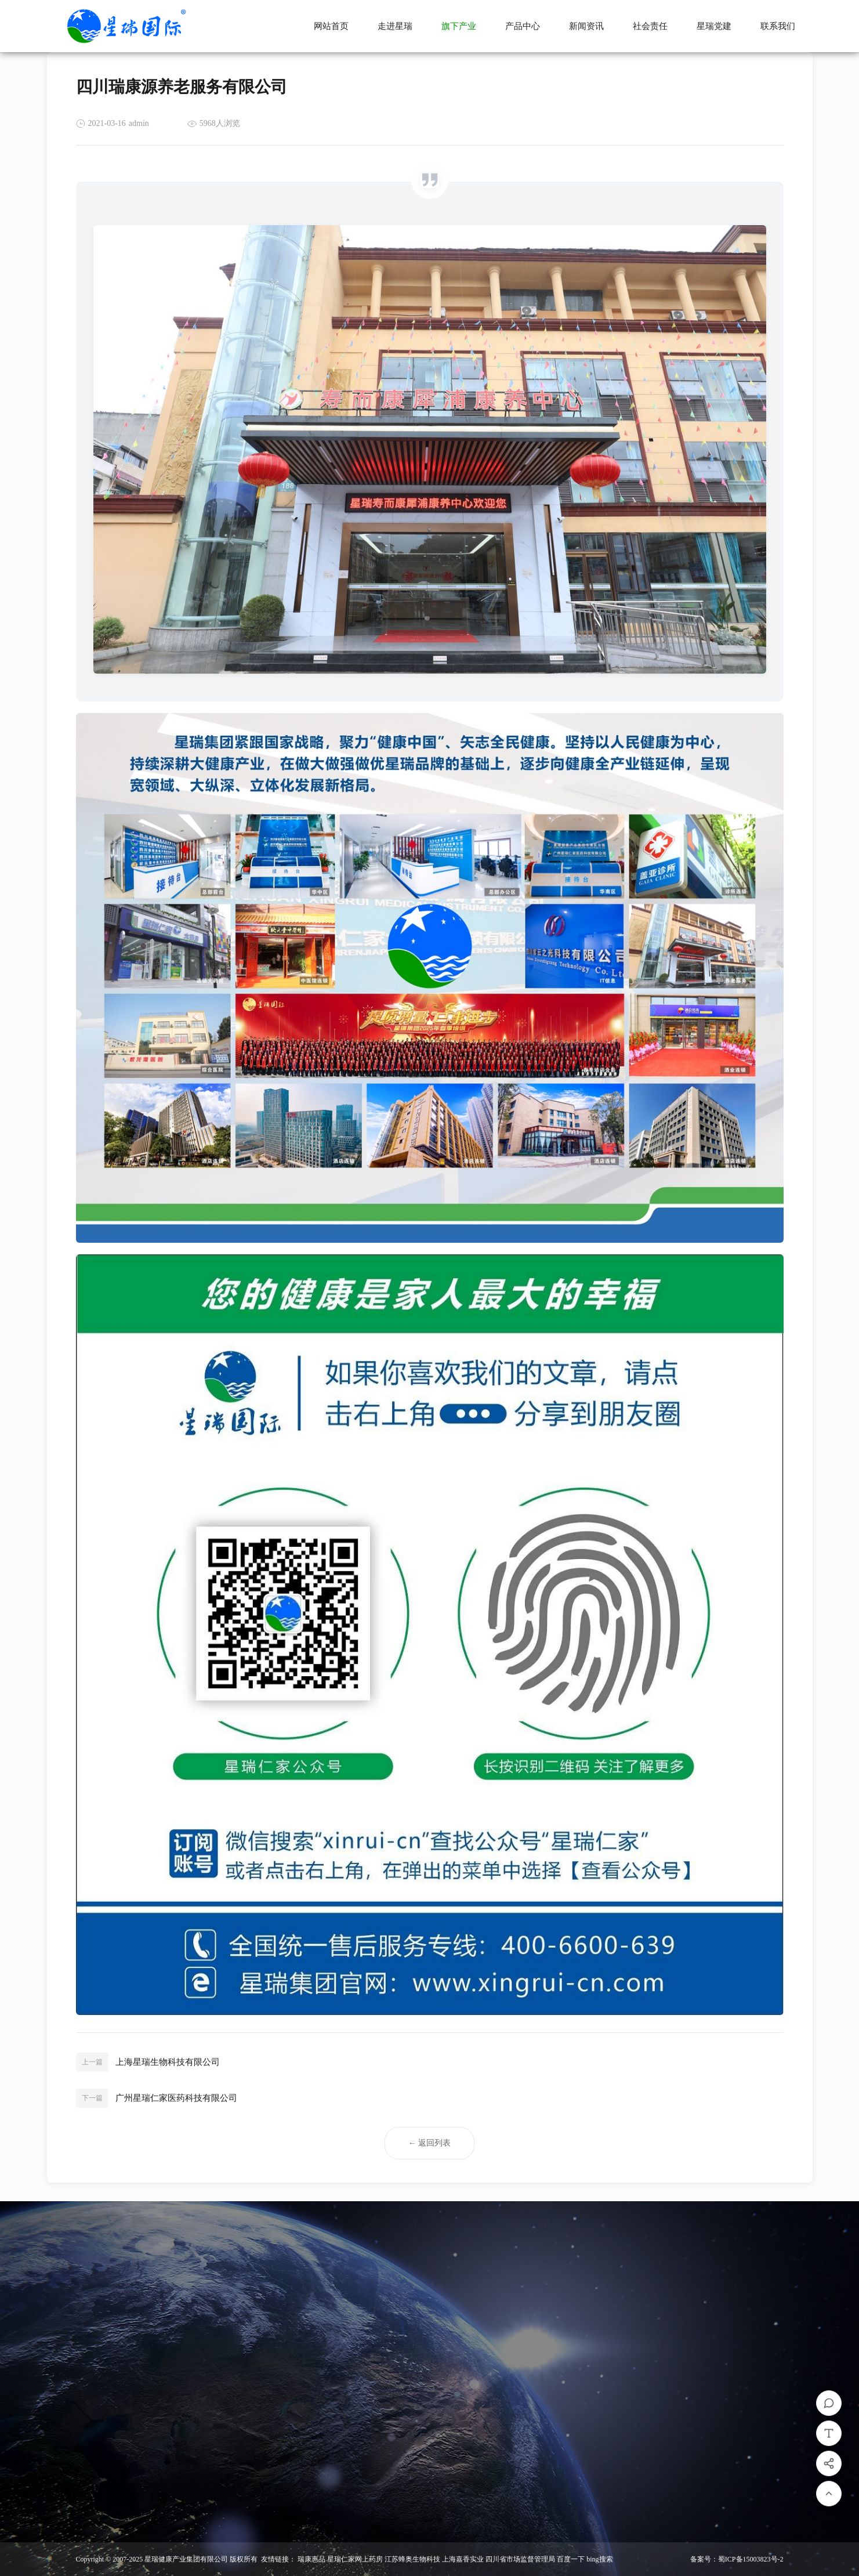  I want to click on 联系我们, so click(777, 26).